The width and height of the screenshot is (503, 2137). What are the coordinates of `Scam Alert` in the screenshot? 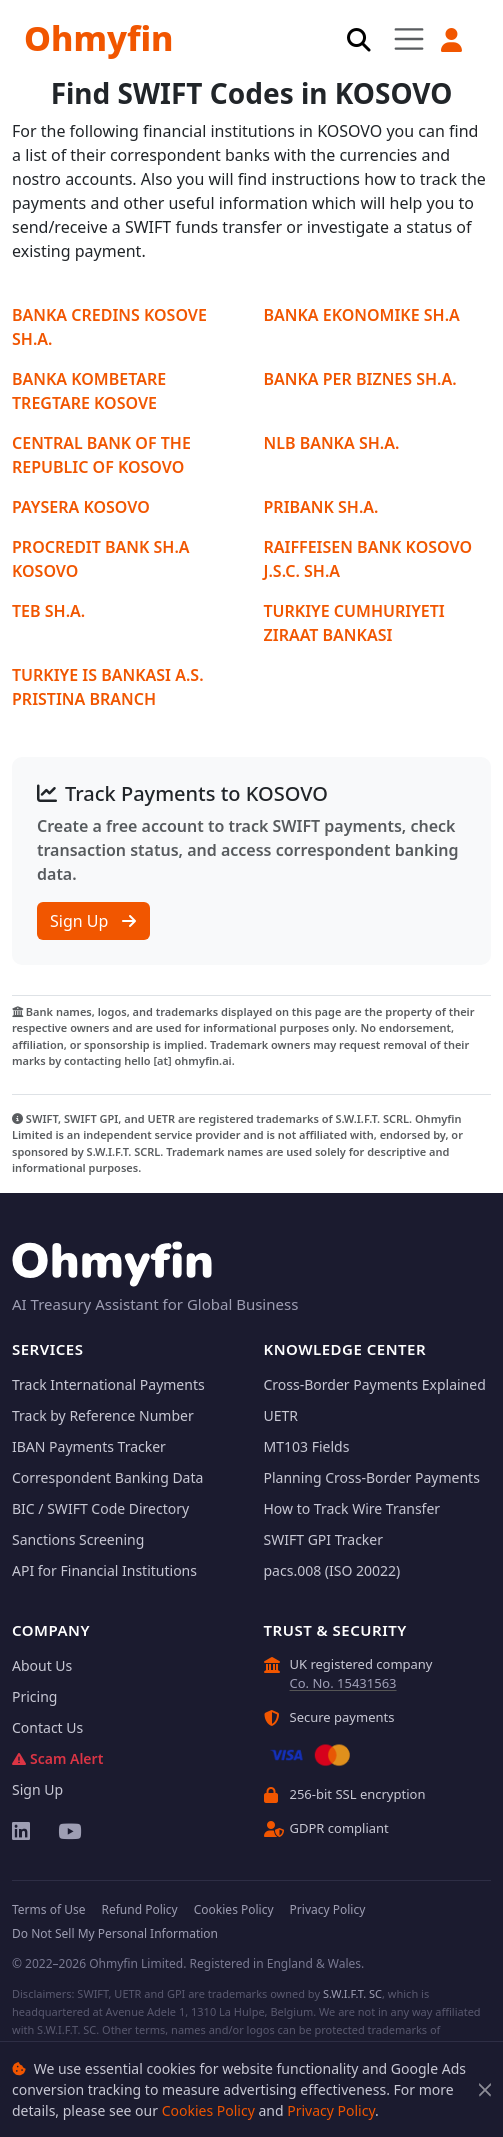 It's located at (57, 1758).